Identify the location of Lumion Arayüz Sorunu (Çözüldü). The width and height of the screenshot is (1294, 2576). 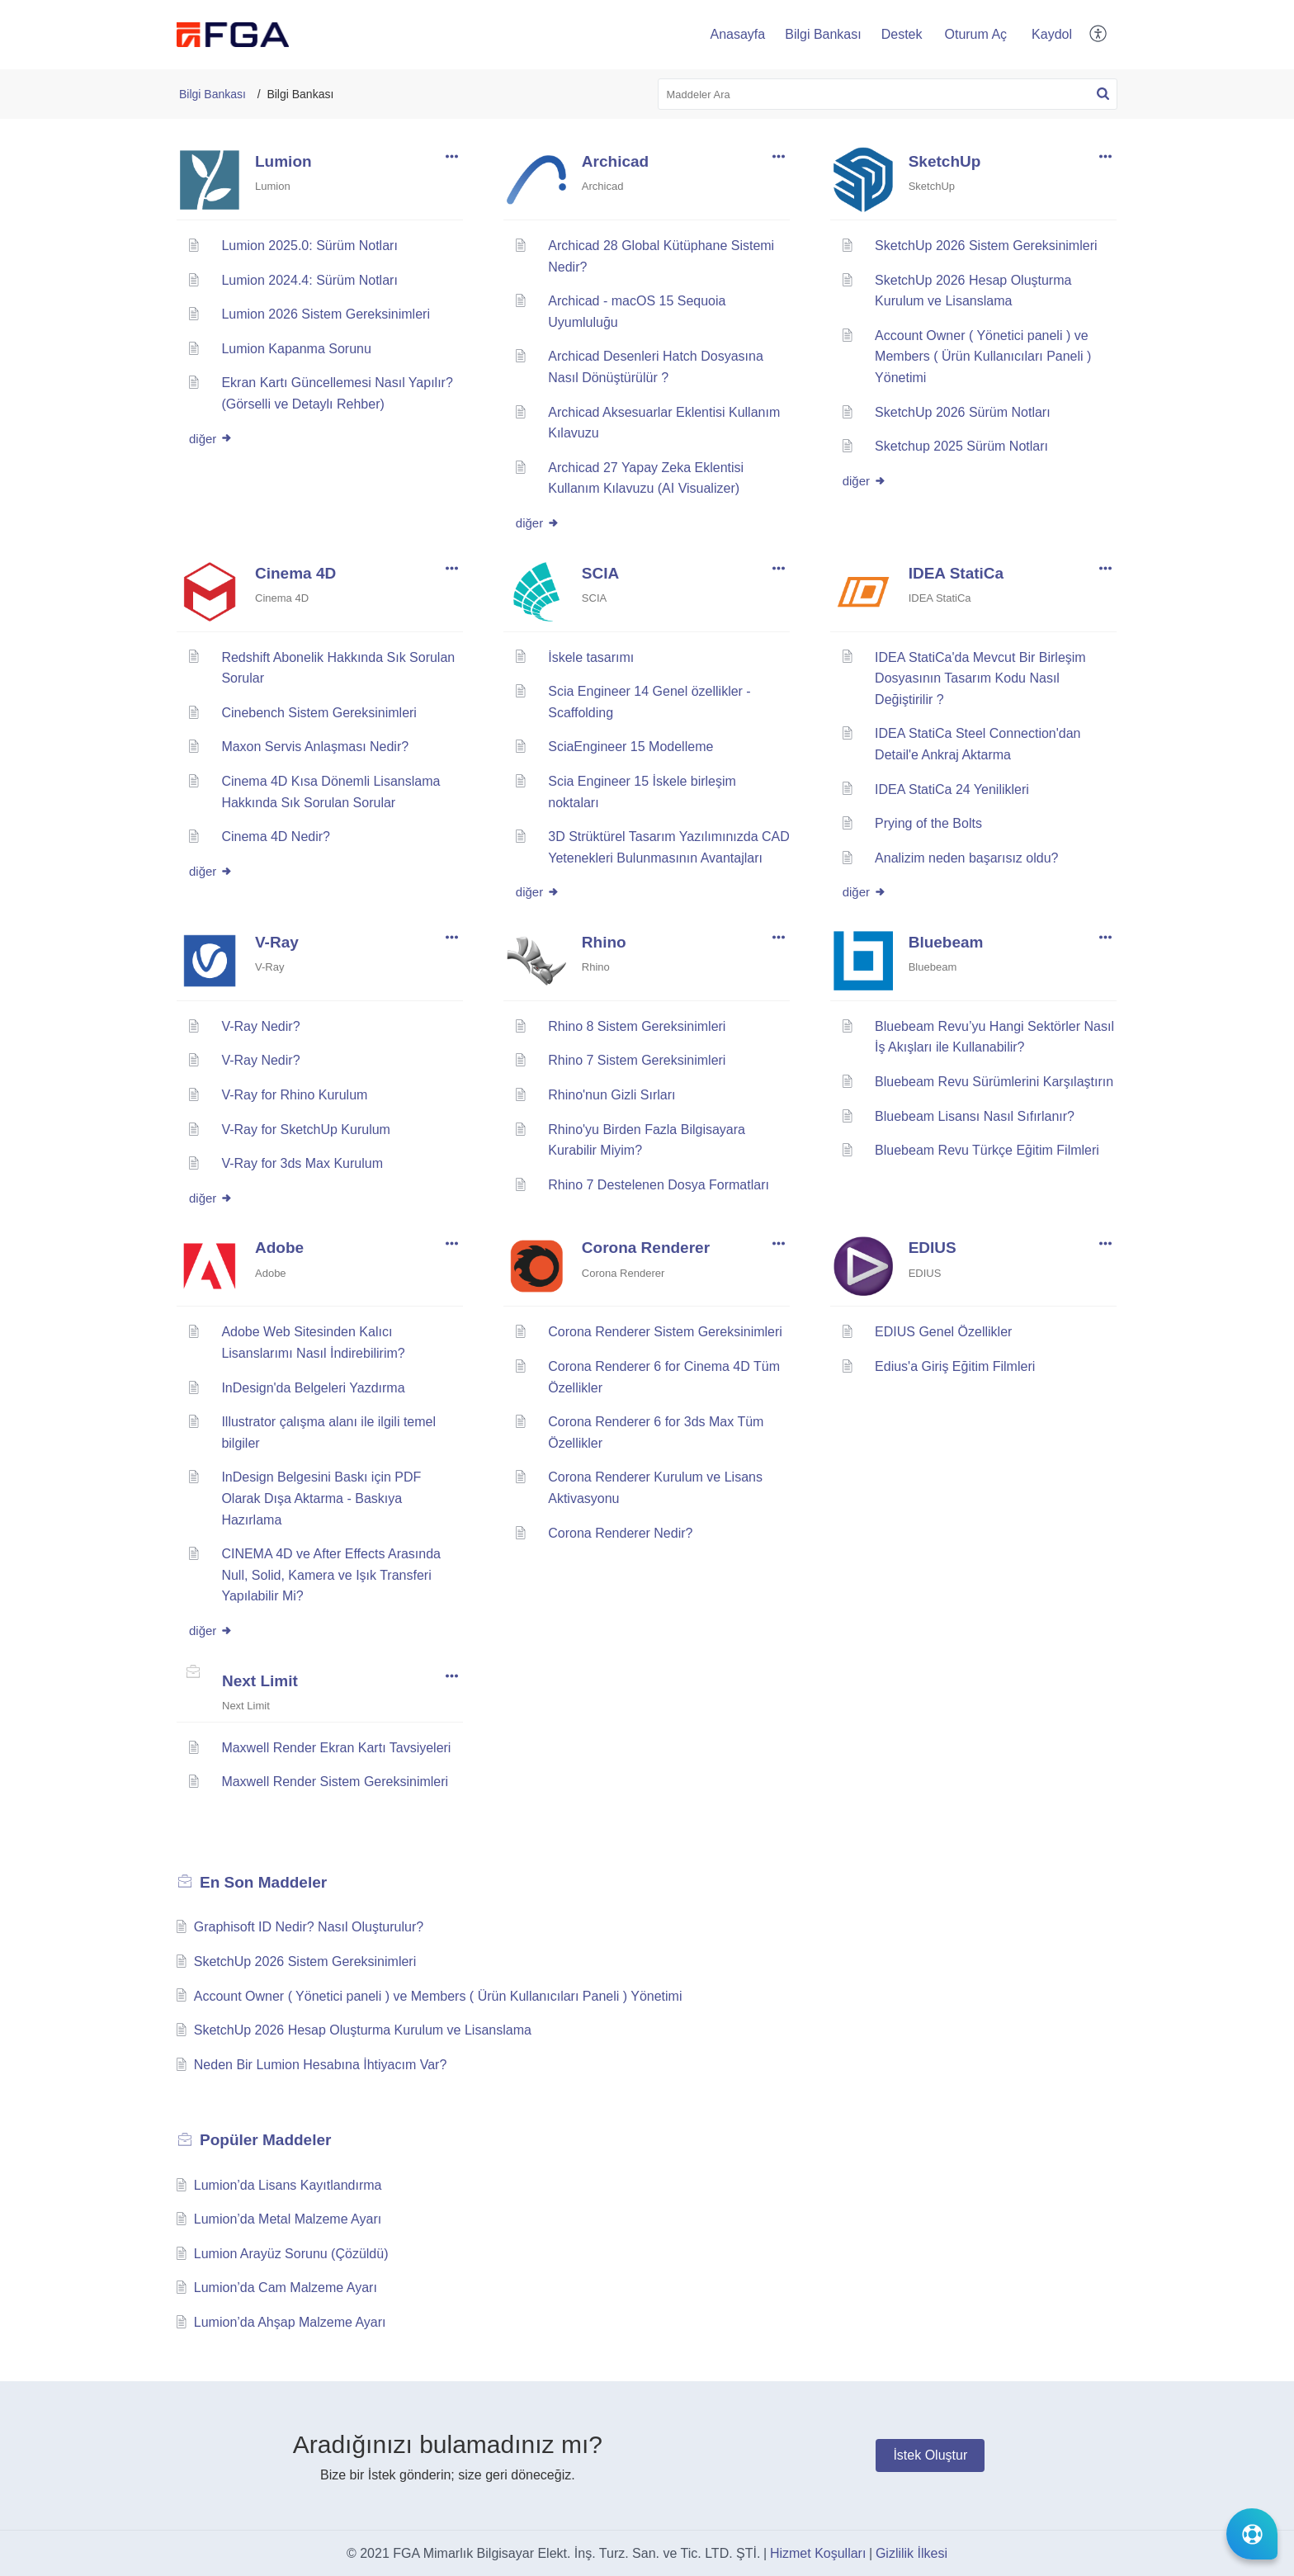
(291, 2254).